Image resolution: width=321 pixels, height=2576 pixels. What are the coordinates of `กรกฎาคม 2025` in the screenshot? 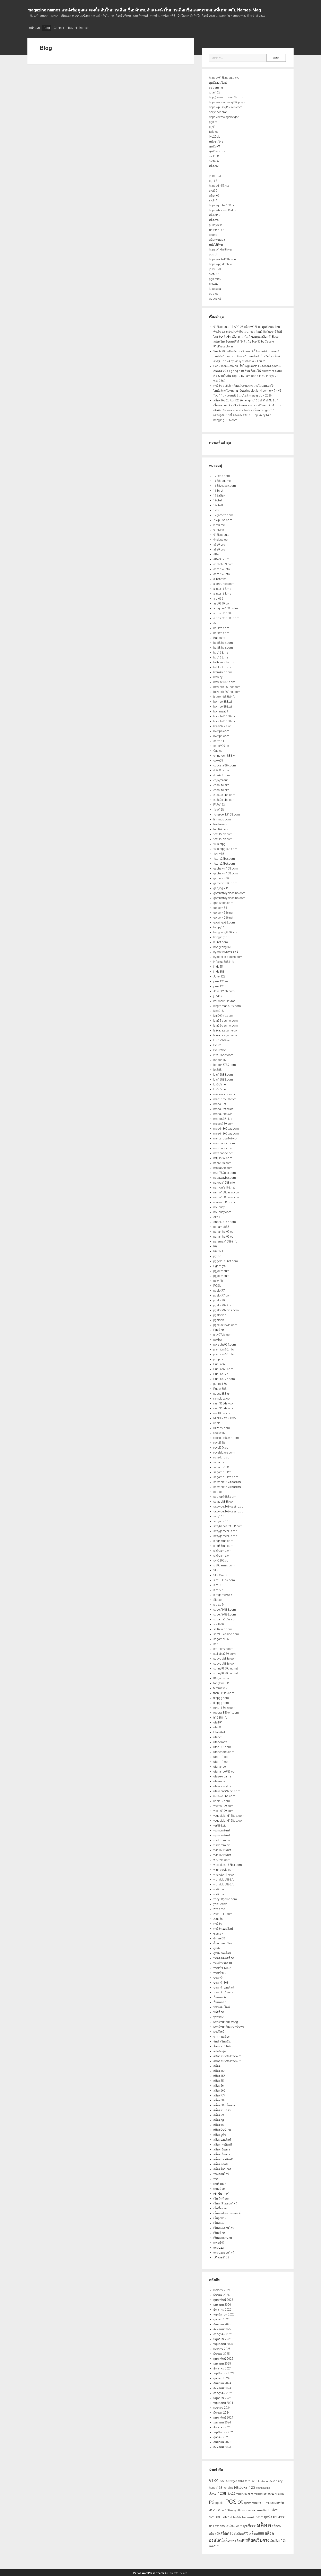 It's located at (223, 2332).